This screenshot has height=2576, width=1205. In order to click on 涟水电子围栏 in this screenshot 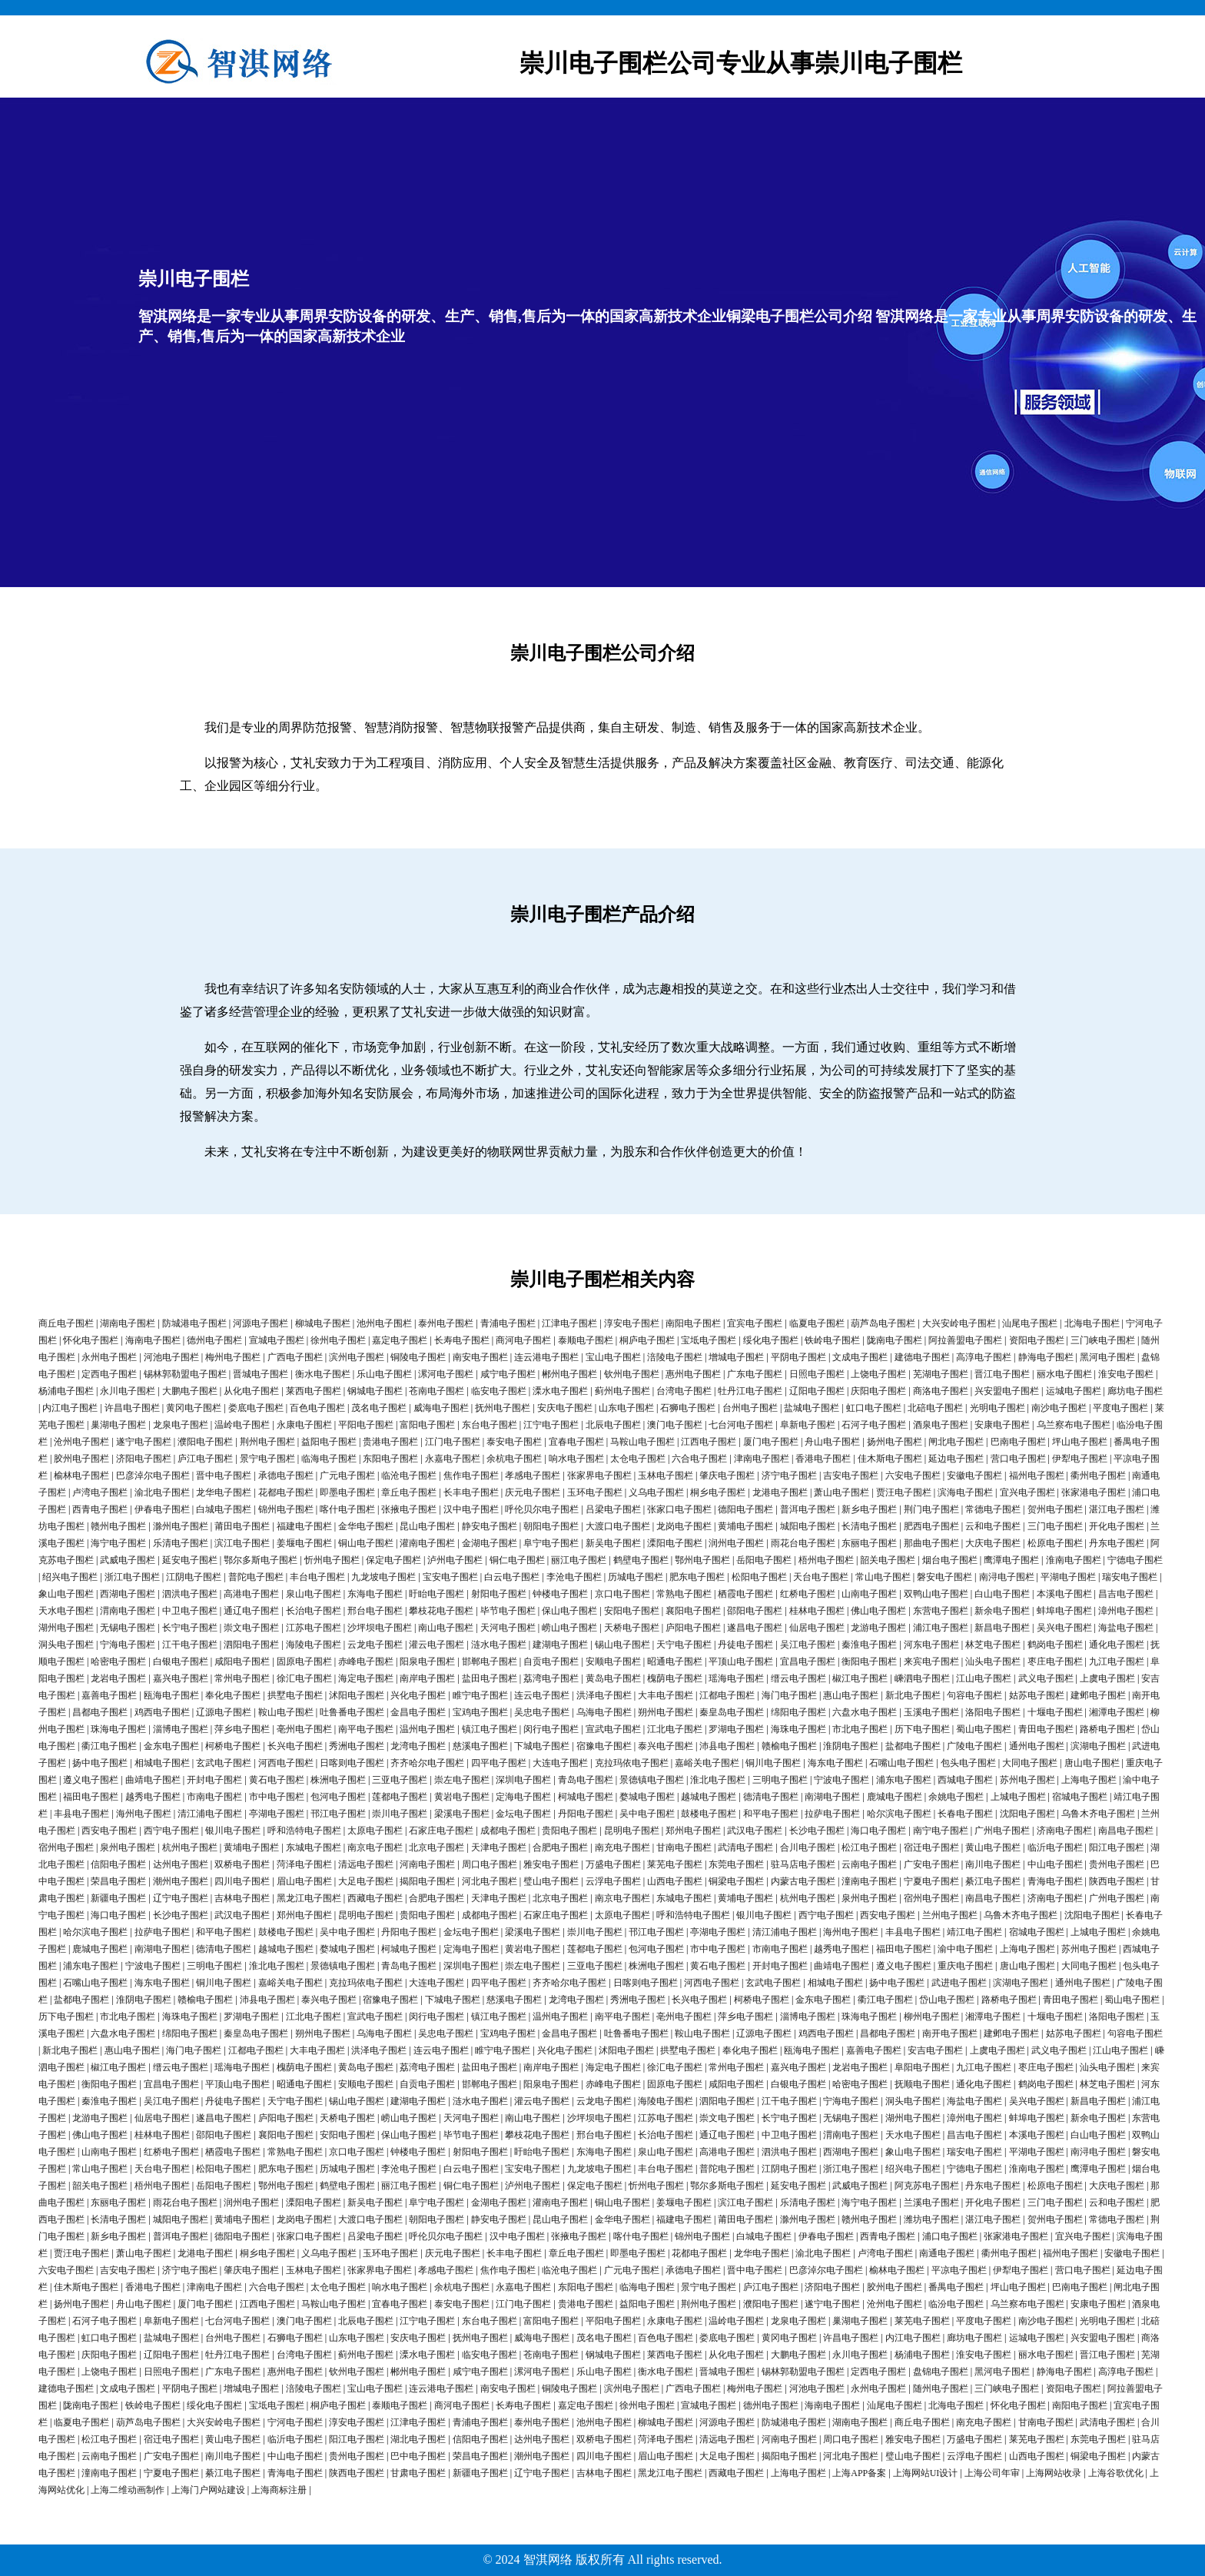, I will do `click(498, 1644)`.